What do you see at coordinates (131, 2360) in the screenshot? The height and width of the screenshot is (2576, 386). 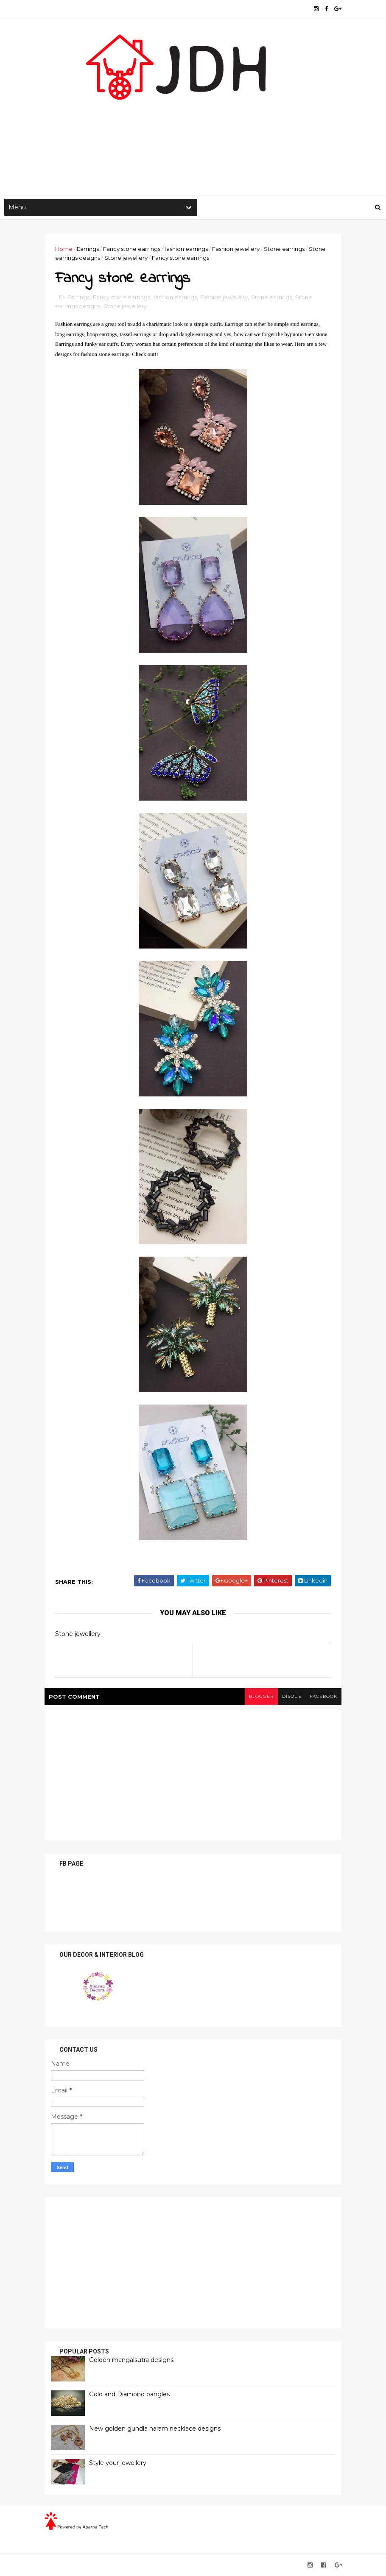 I see `Golden mangalsutra designs` at bounding box center [131, 2360].